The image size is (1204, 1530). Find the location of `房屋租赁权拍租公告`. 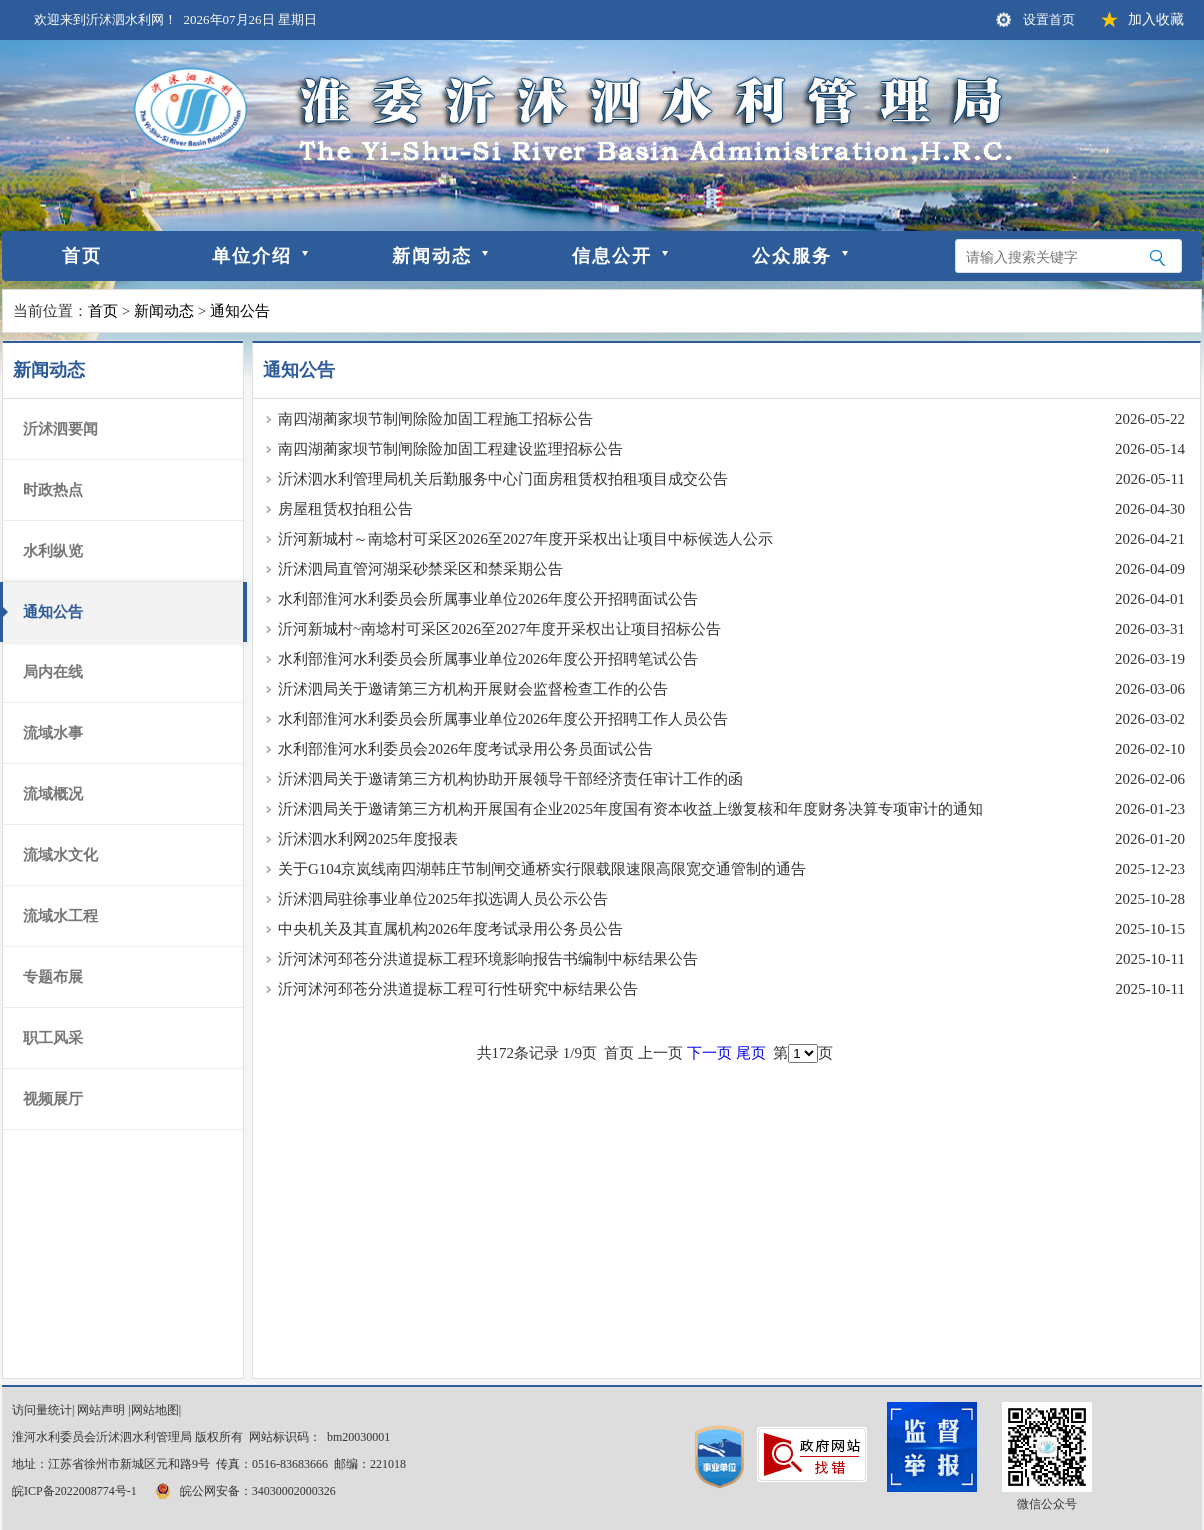

房屋租赁权拍租公告 is located at coordinates (345, 509).